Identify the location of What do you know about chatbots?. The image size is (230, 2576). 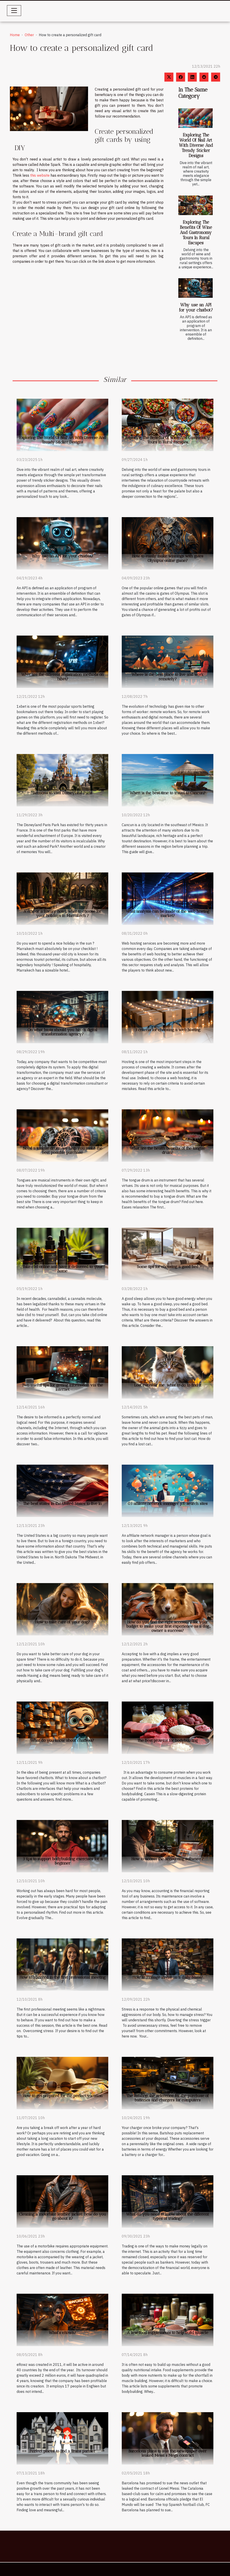
(62, 1740).